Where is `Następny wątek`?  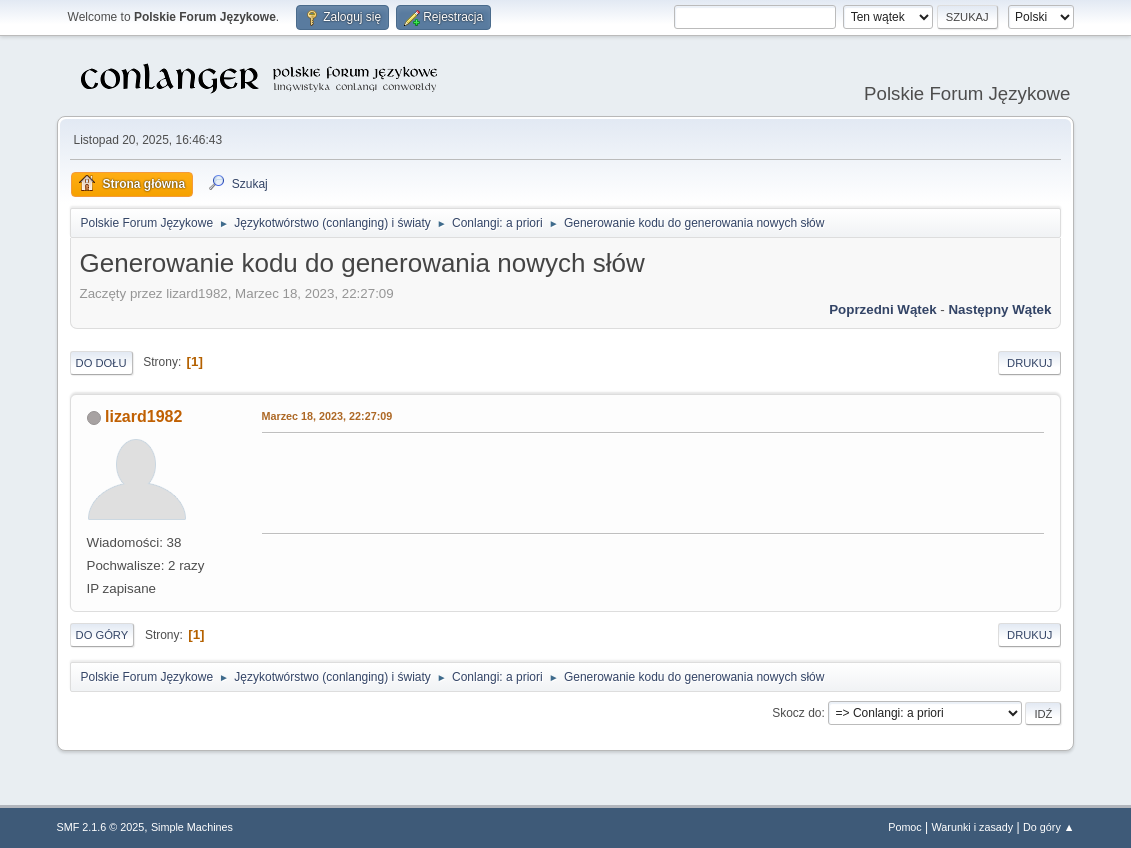 Następny wątek is located at coordinates (999, 309).